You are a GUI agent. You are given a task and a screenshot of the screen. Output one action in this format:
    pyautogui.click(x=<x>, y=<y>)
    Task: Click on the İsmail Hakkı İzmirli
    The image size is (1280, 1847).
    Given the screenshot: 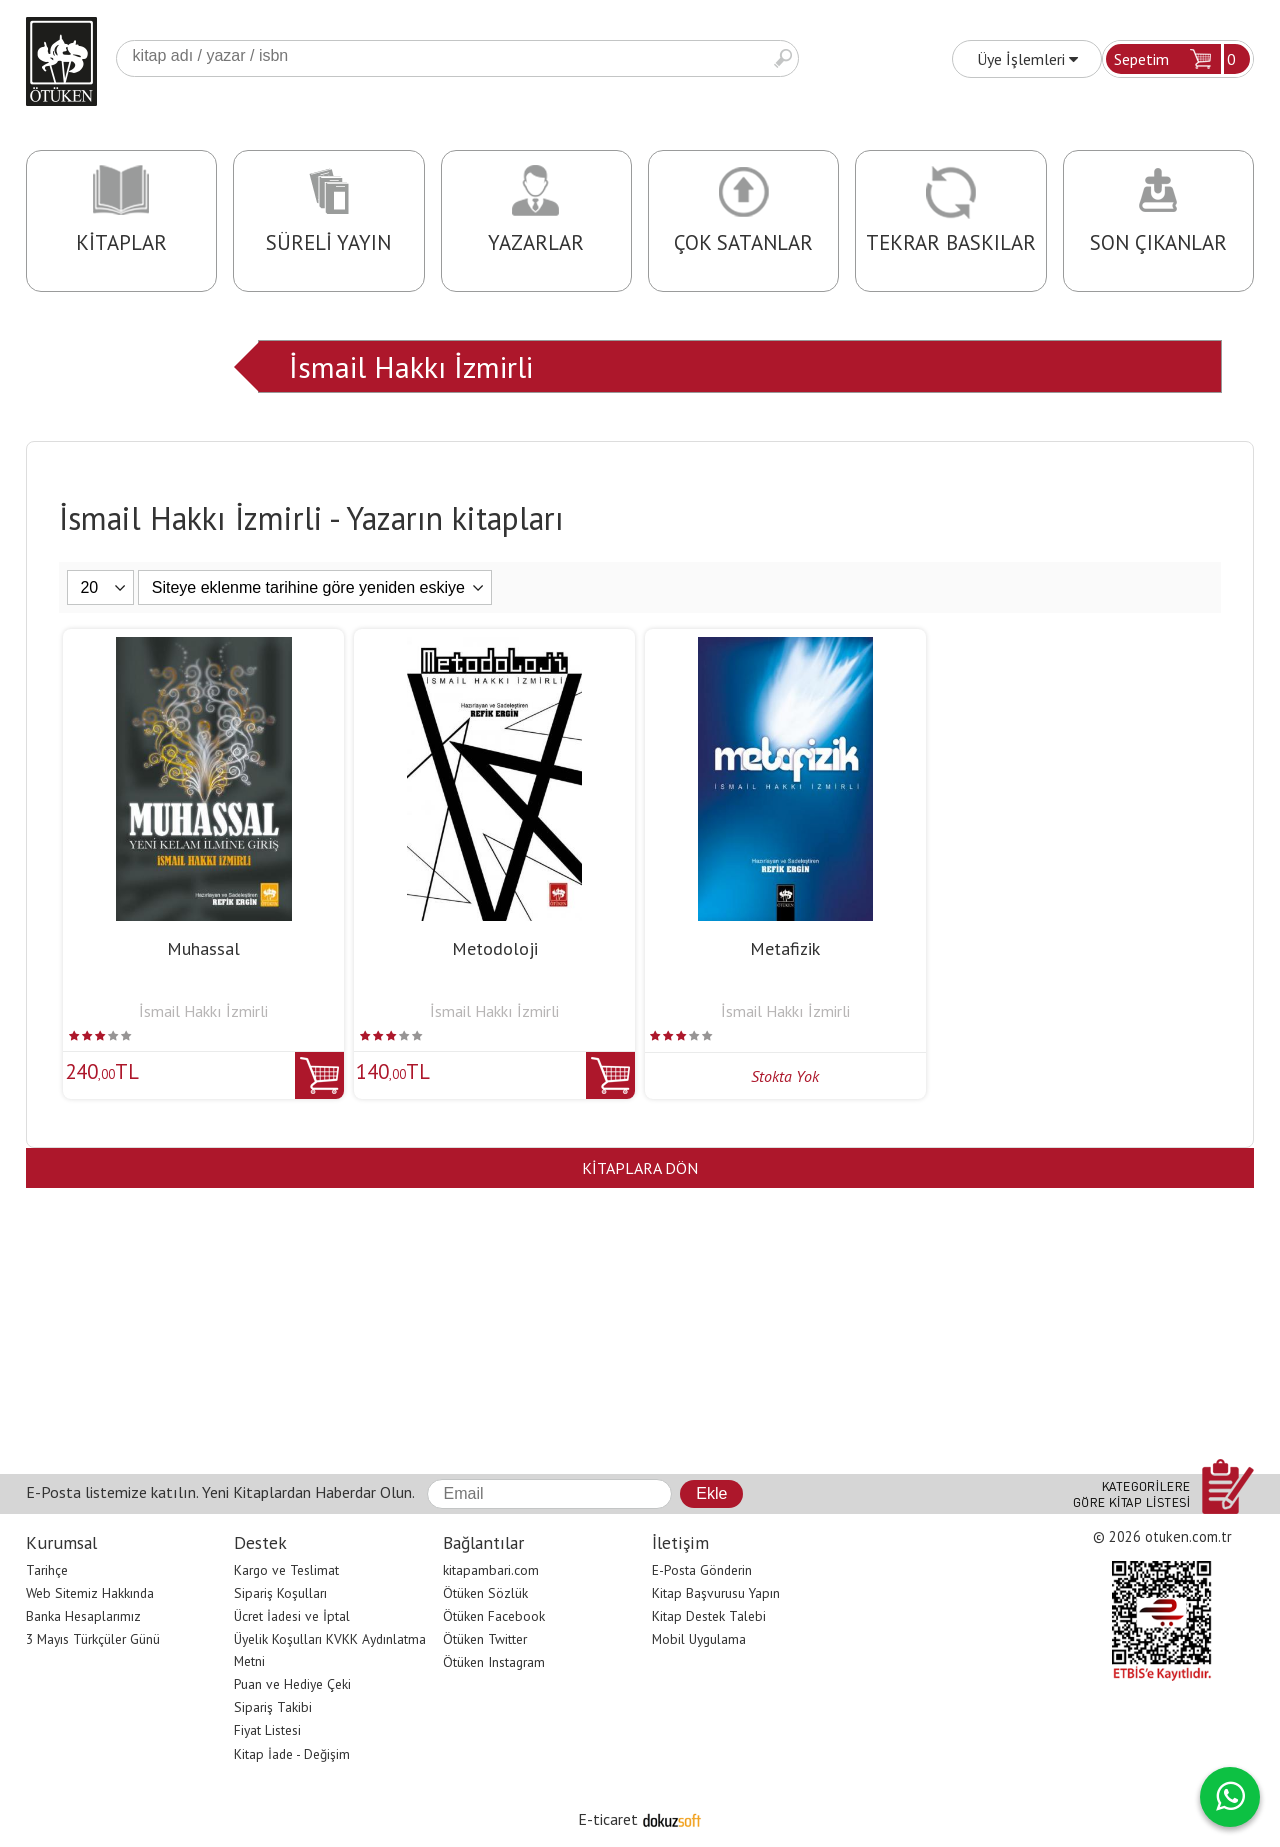 What is the action you would take?
    pyautogui.click(x=411, y=366)
    